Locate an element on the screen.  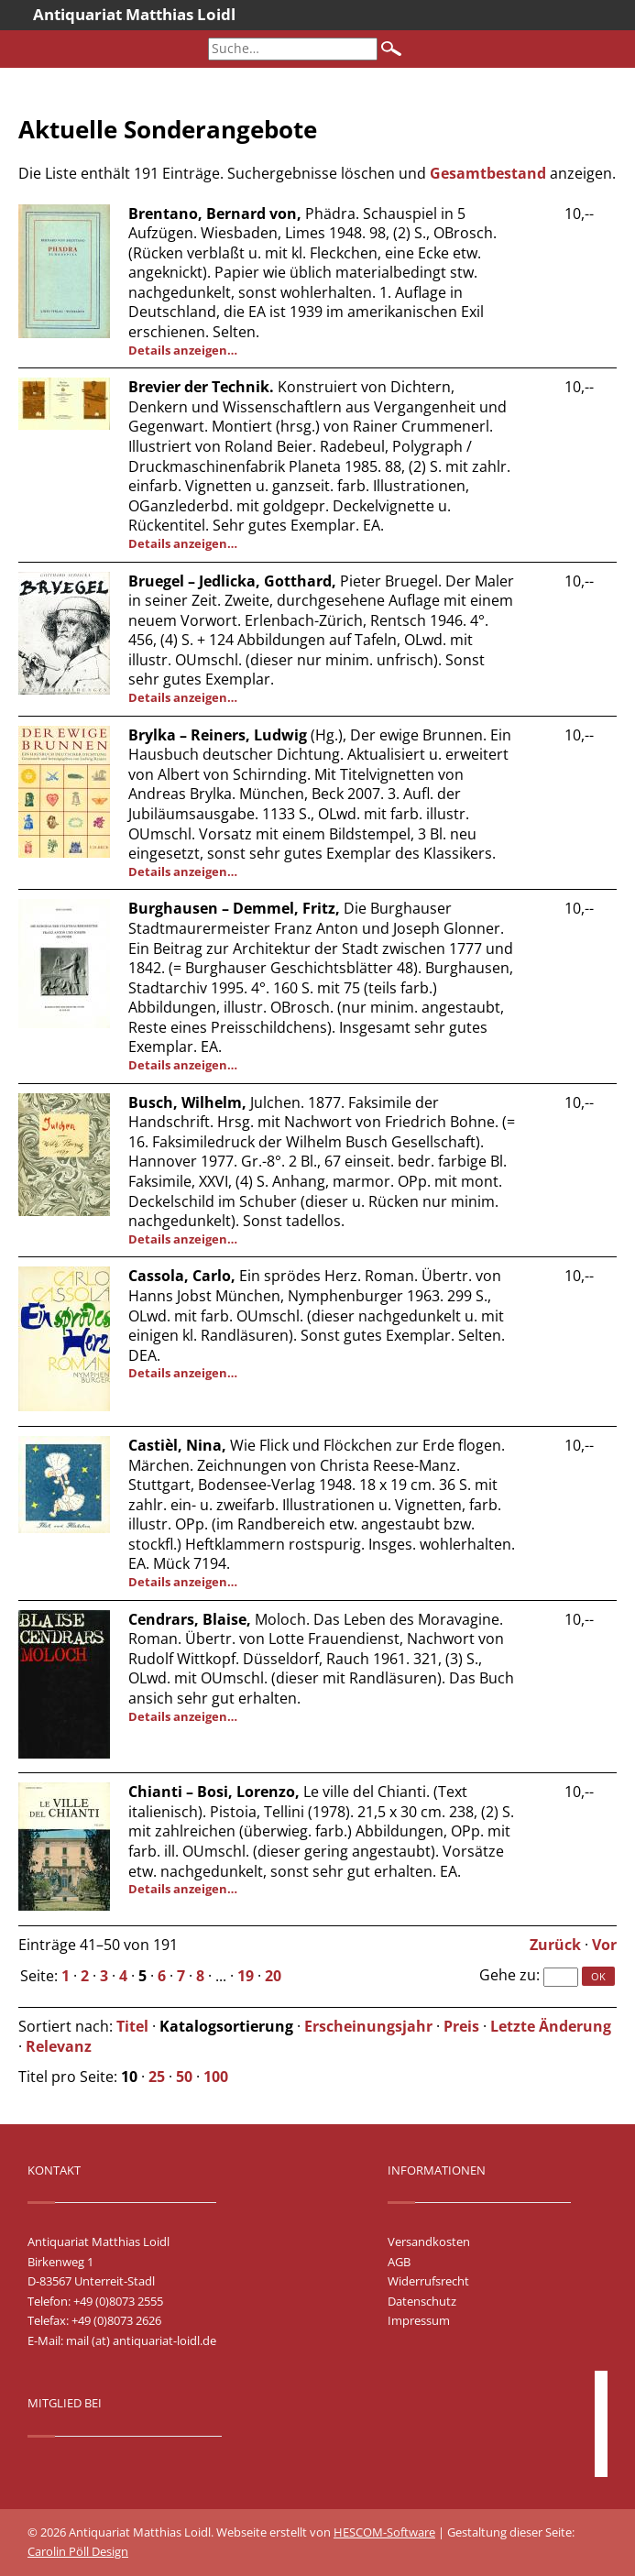
Letzte Änderung is located at coordinates (550, 2026).